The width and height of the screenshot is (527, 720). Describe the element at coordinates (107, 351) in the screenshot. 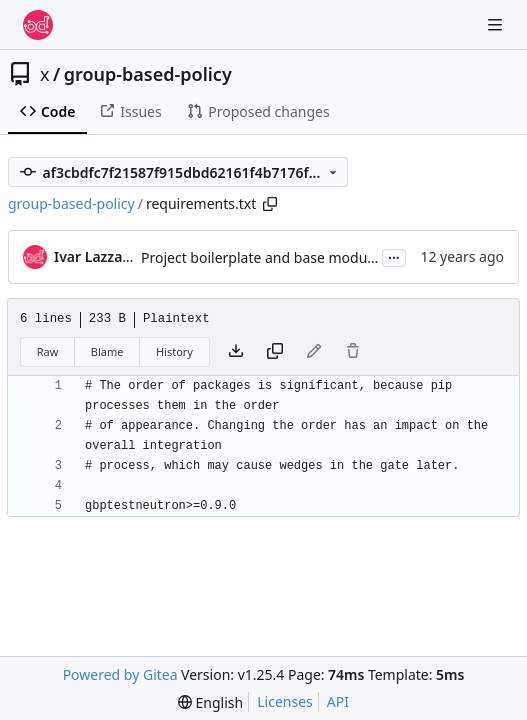

I see `Blame` at that location.